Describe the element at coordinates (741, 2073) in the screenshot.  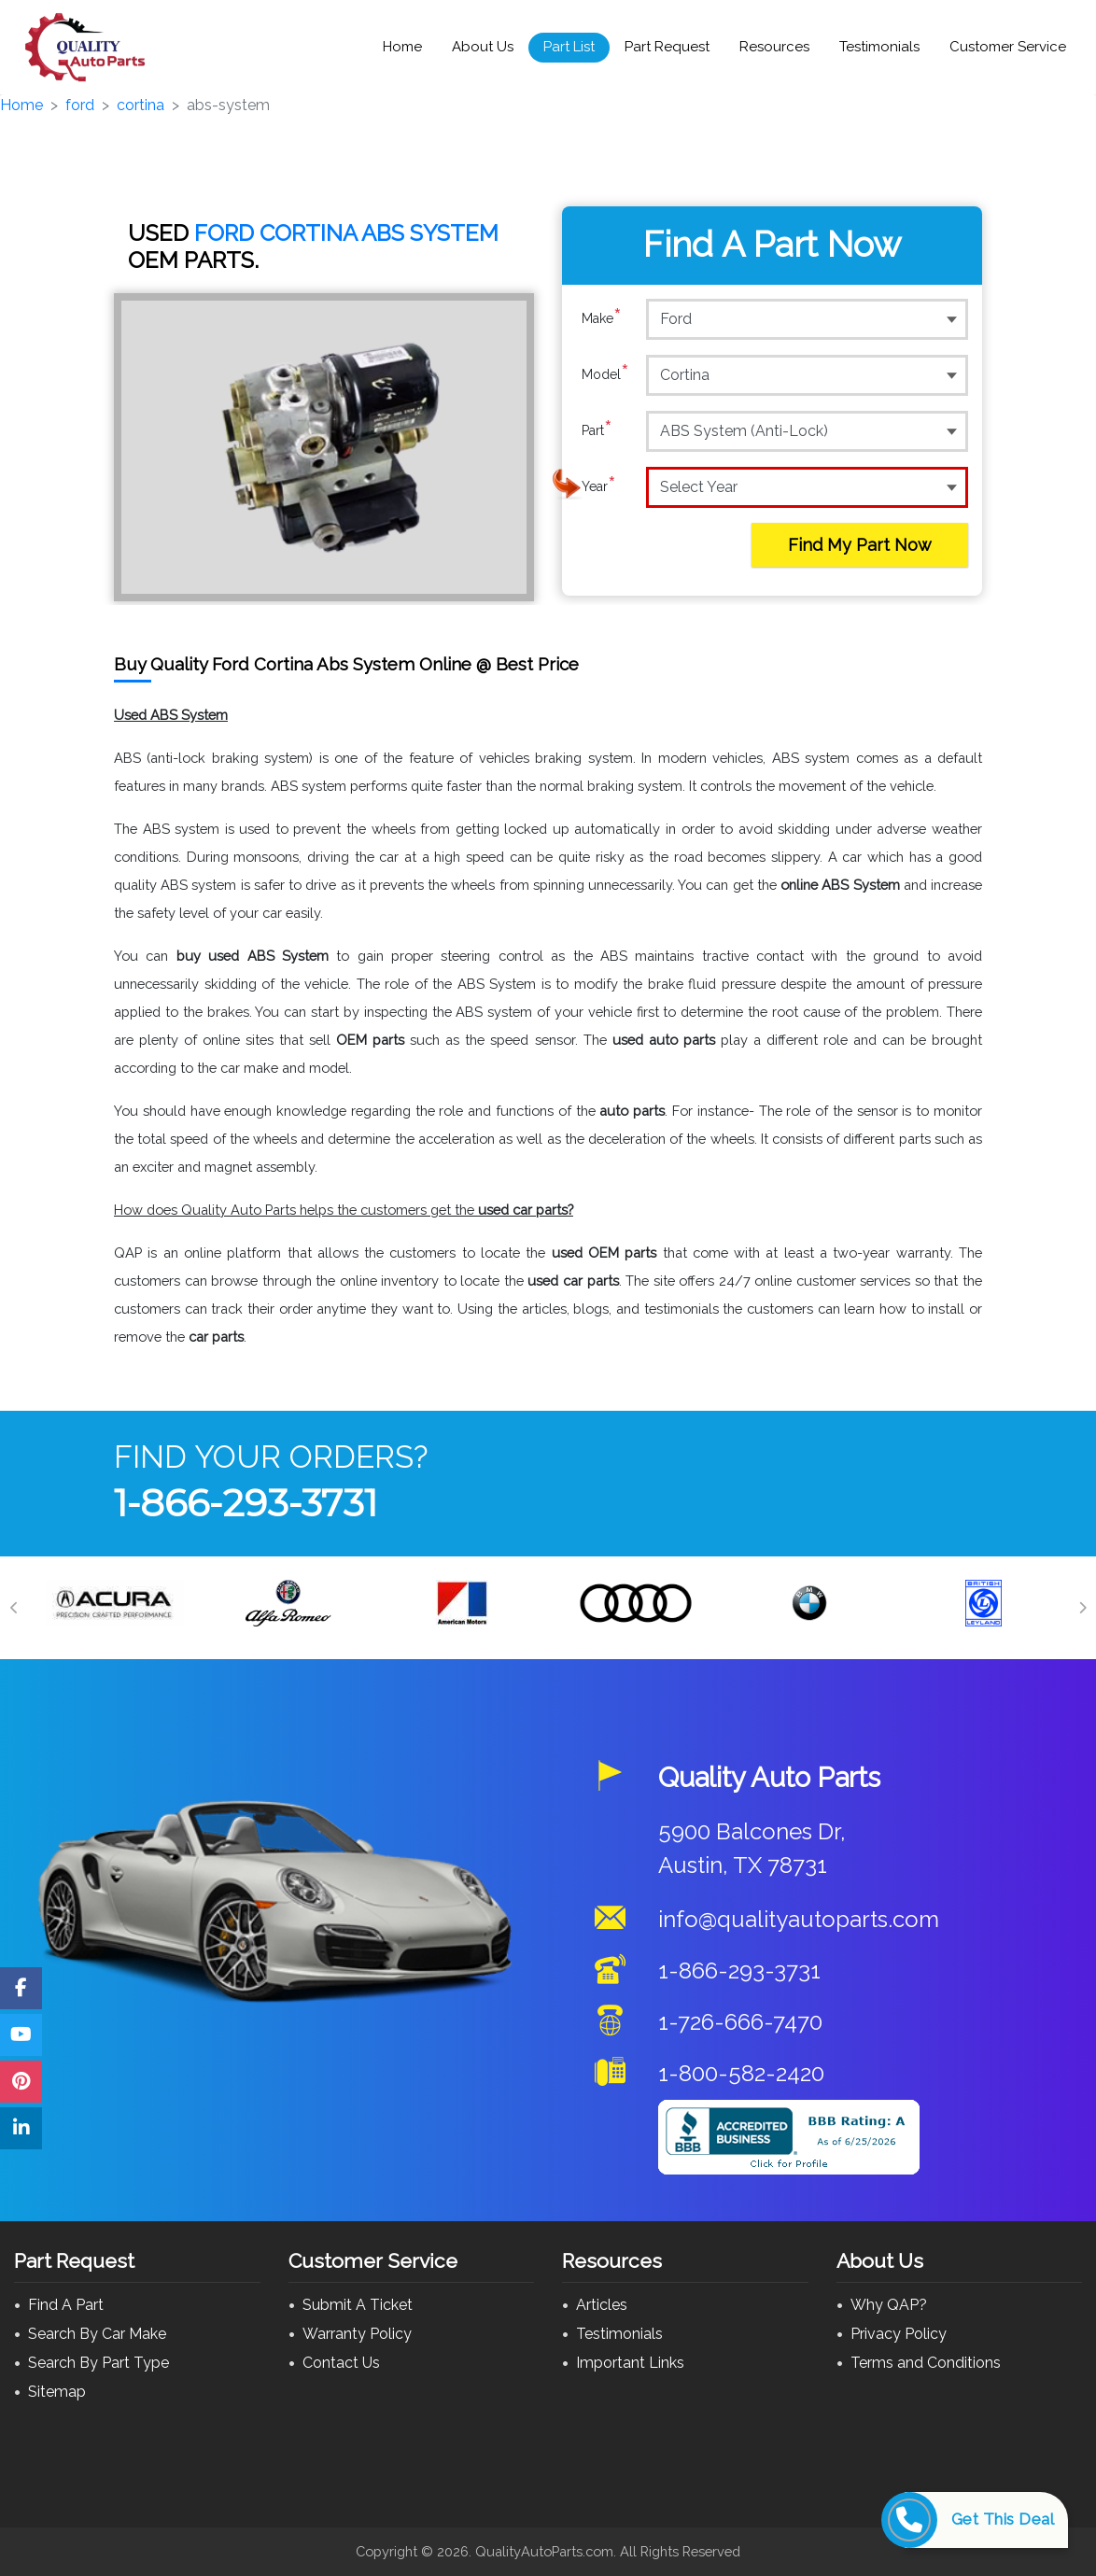
I see `1-800-582-2420` at that location.